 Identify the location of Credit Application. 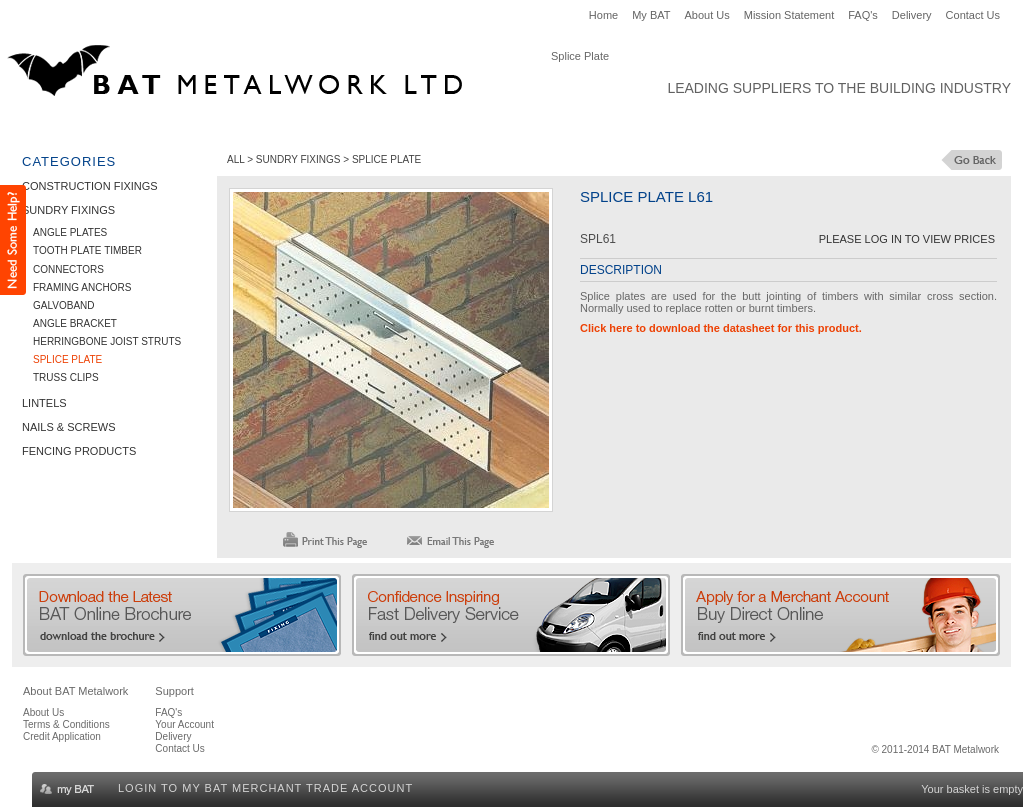
(62, 736).